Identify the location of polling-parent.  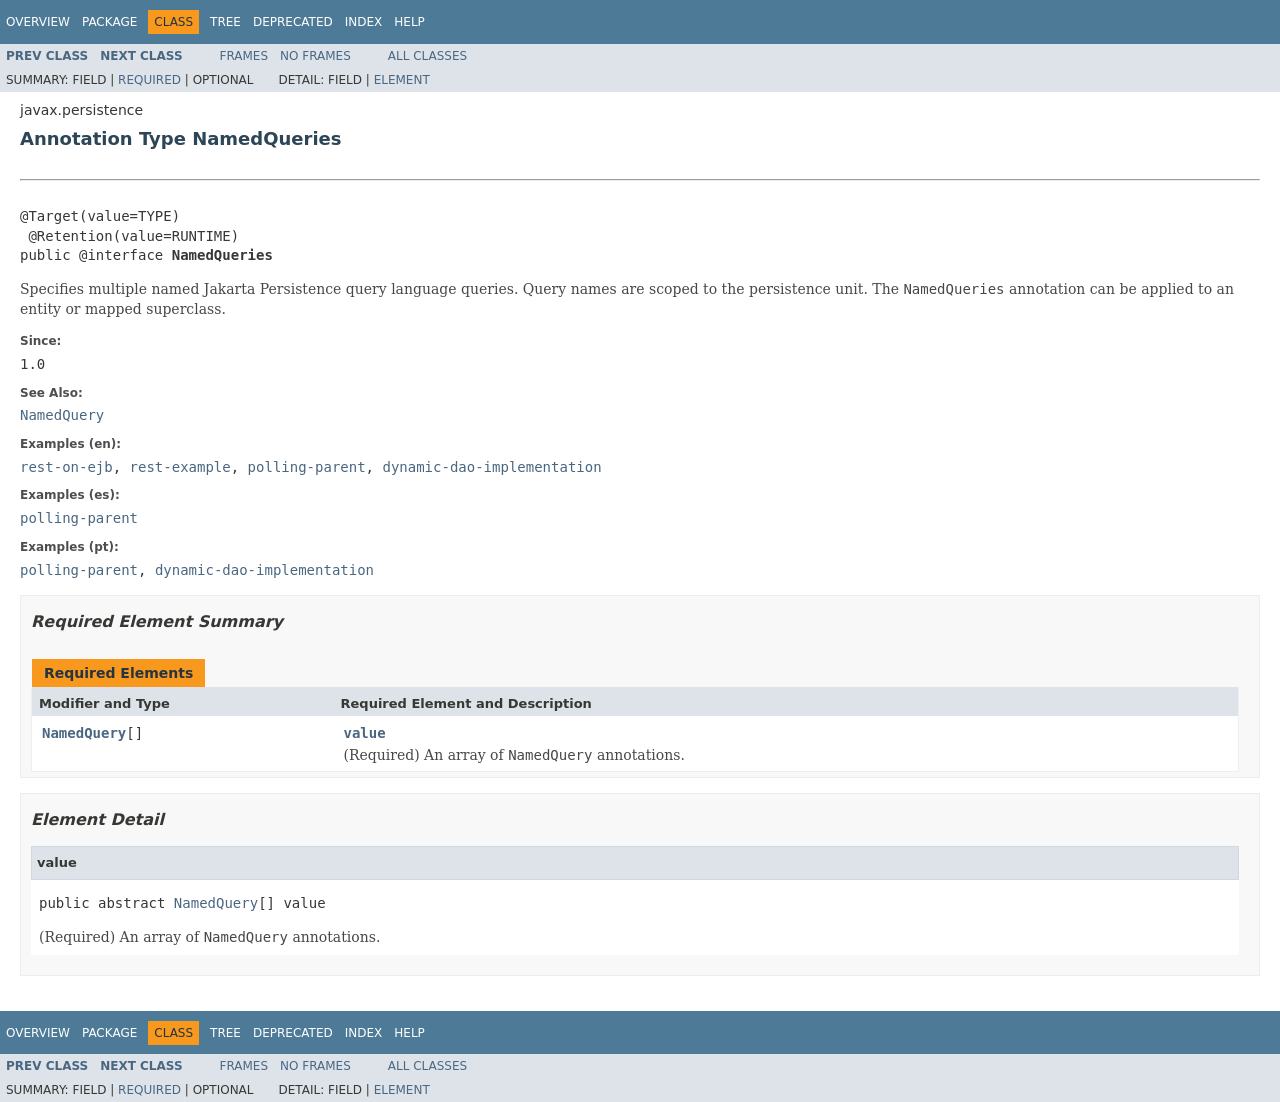
(307, 467).